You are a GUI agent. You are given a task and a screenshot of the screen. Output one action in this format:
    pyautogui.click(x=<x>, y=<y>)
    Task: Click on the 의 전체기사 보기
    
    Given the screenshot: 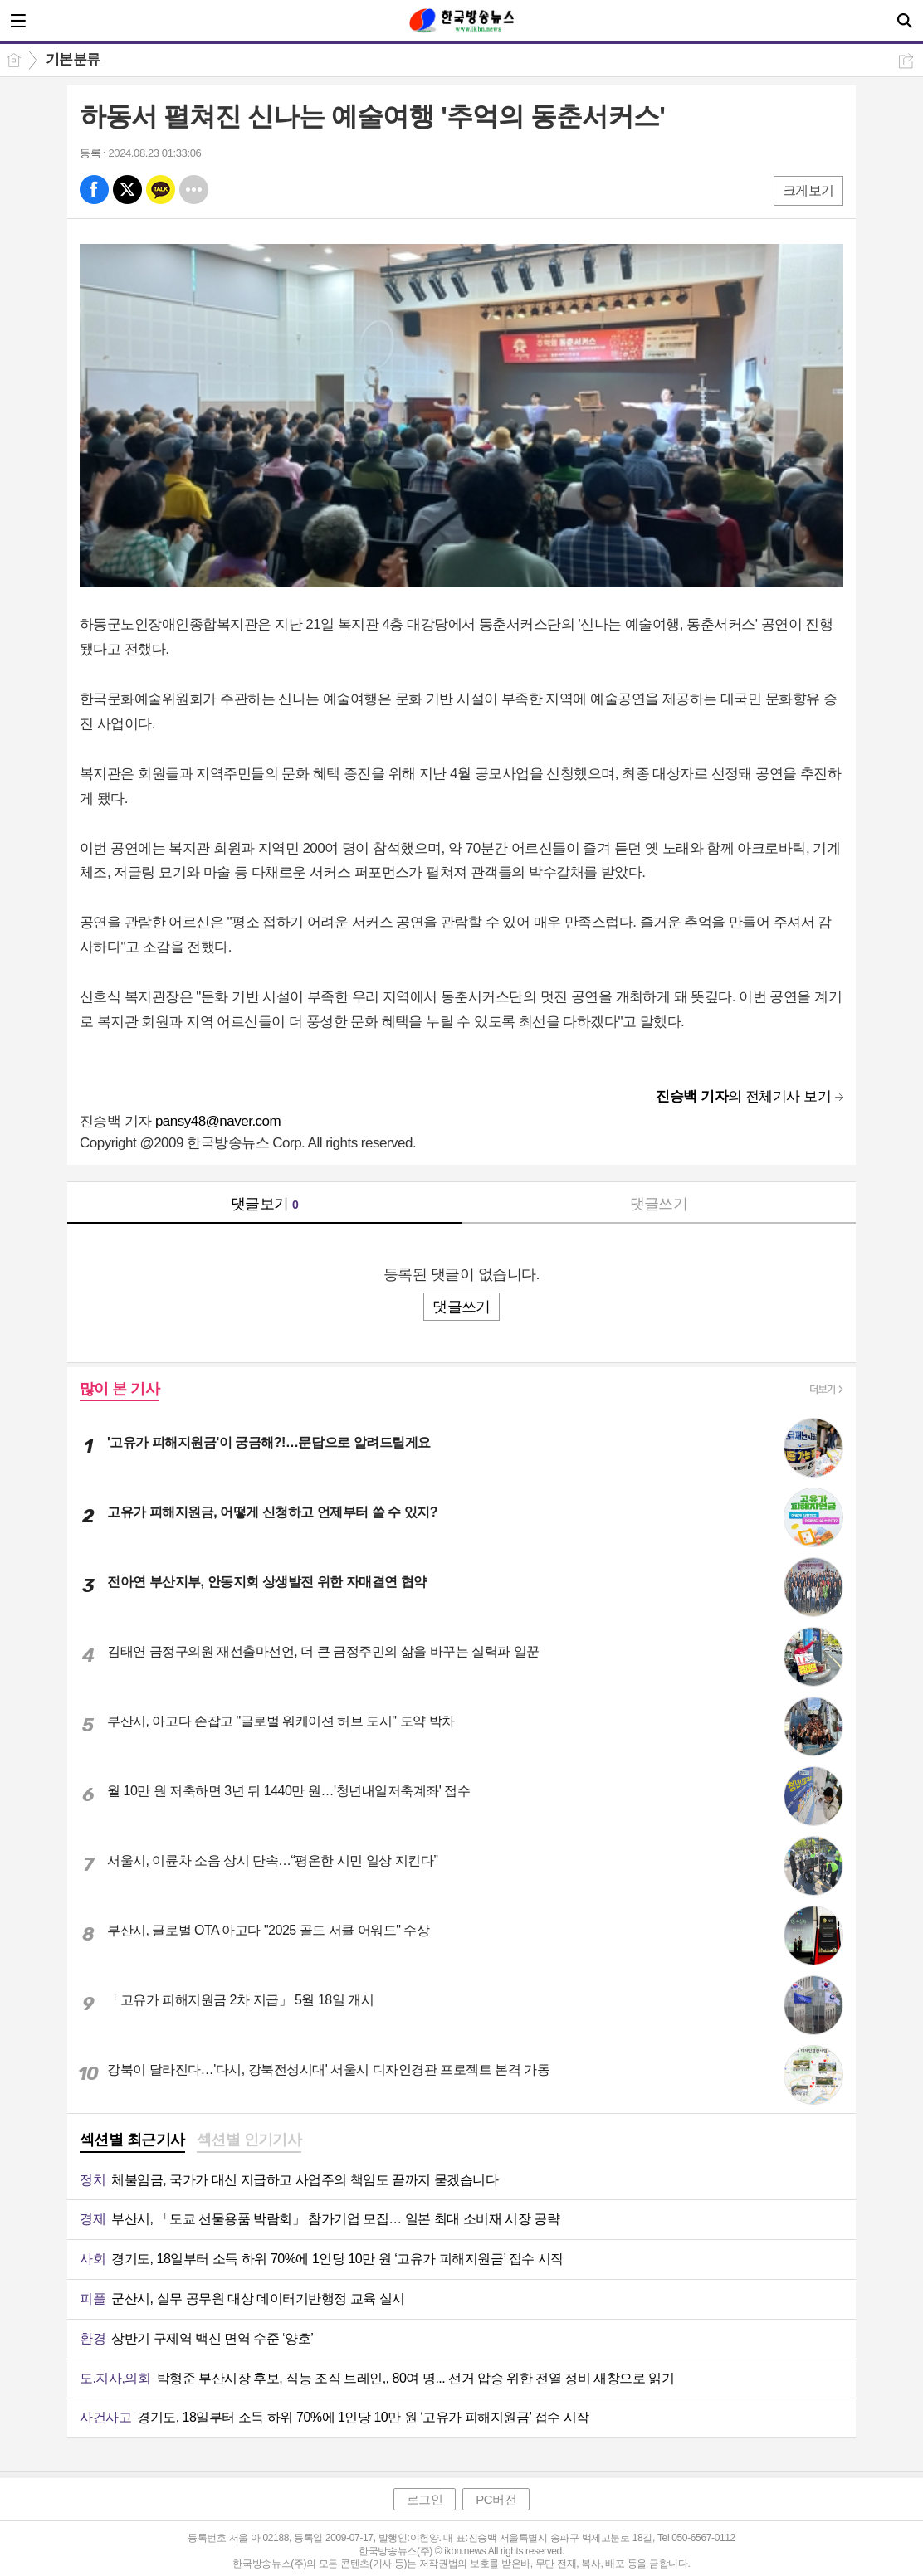 What is the action you would take?
    pyautogui.click(x=743, y=1096)
    